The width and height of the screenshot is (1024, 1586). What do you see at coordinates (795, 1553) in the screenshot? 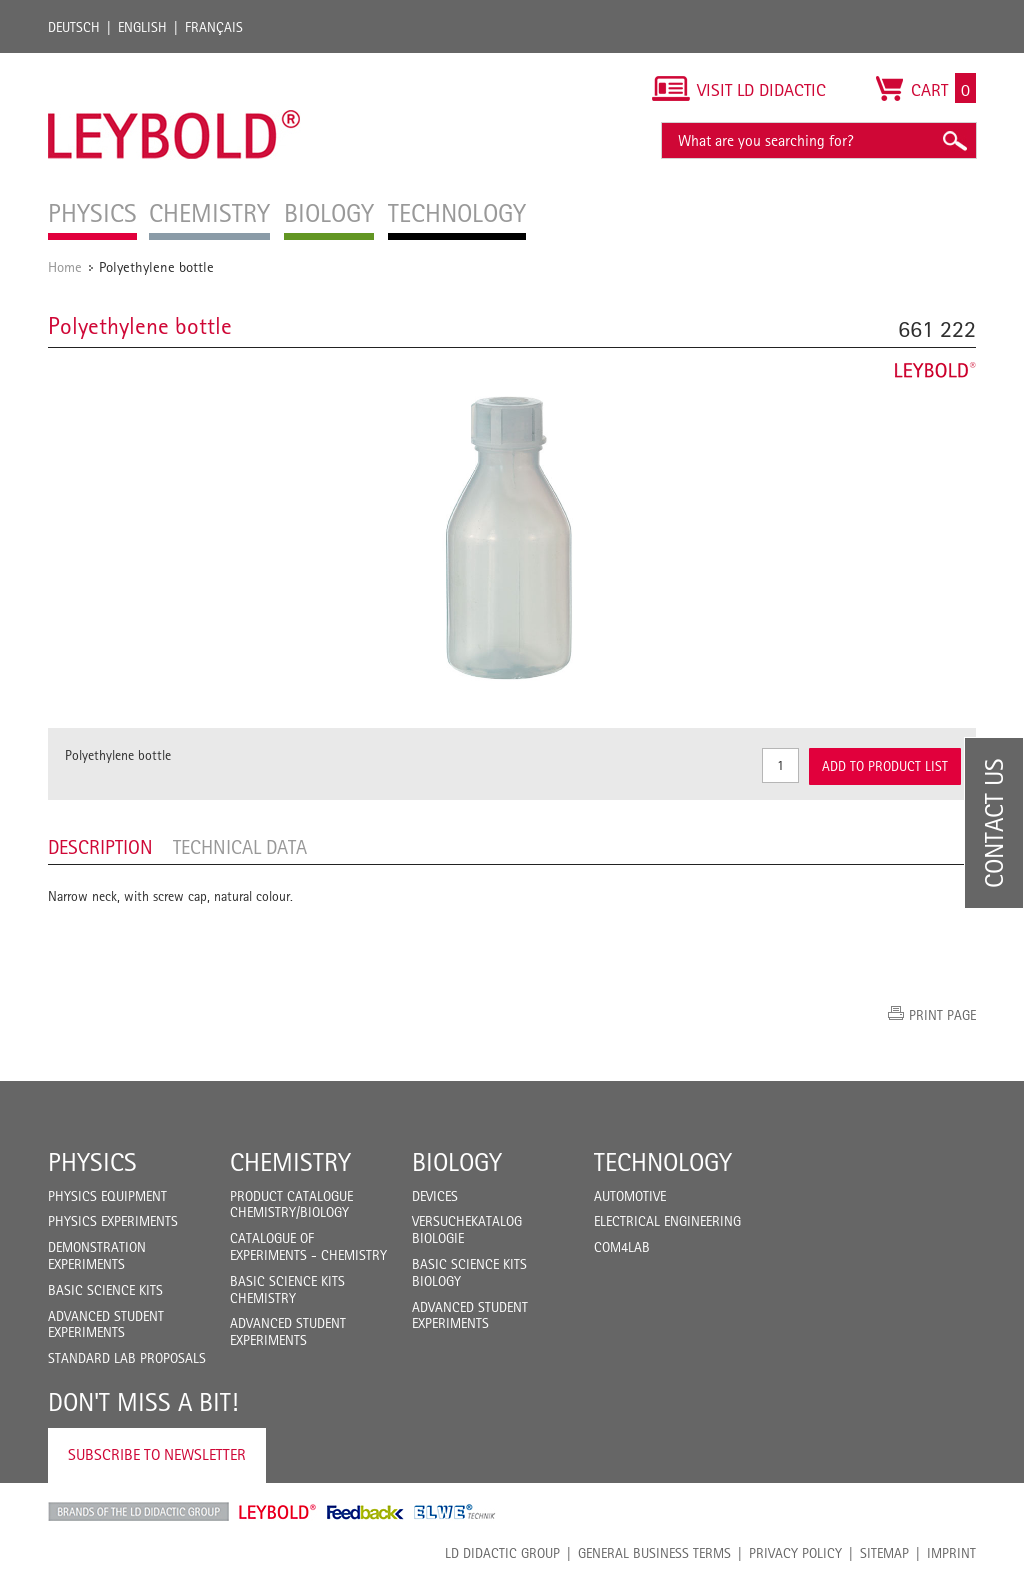
I see `Privacy Policy` at bounding box center [795, 1553].